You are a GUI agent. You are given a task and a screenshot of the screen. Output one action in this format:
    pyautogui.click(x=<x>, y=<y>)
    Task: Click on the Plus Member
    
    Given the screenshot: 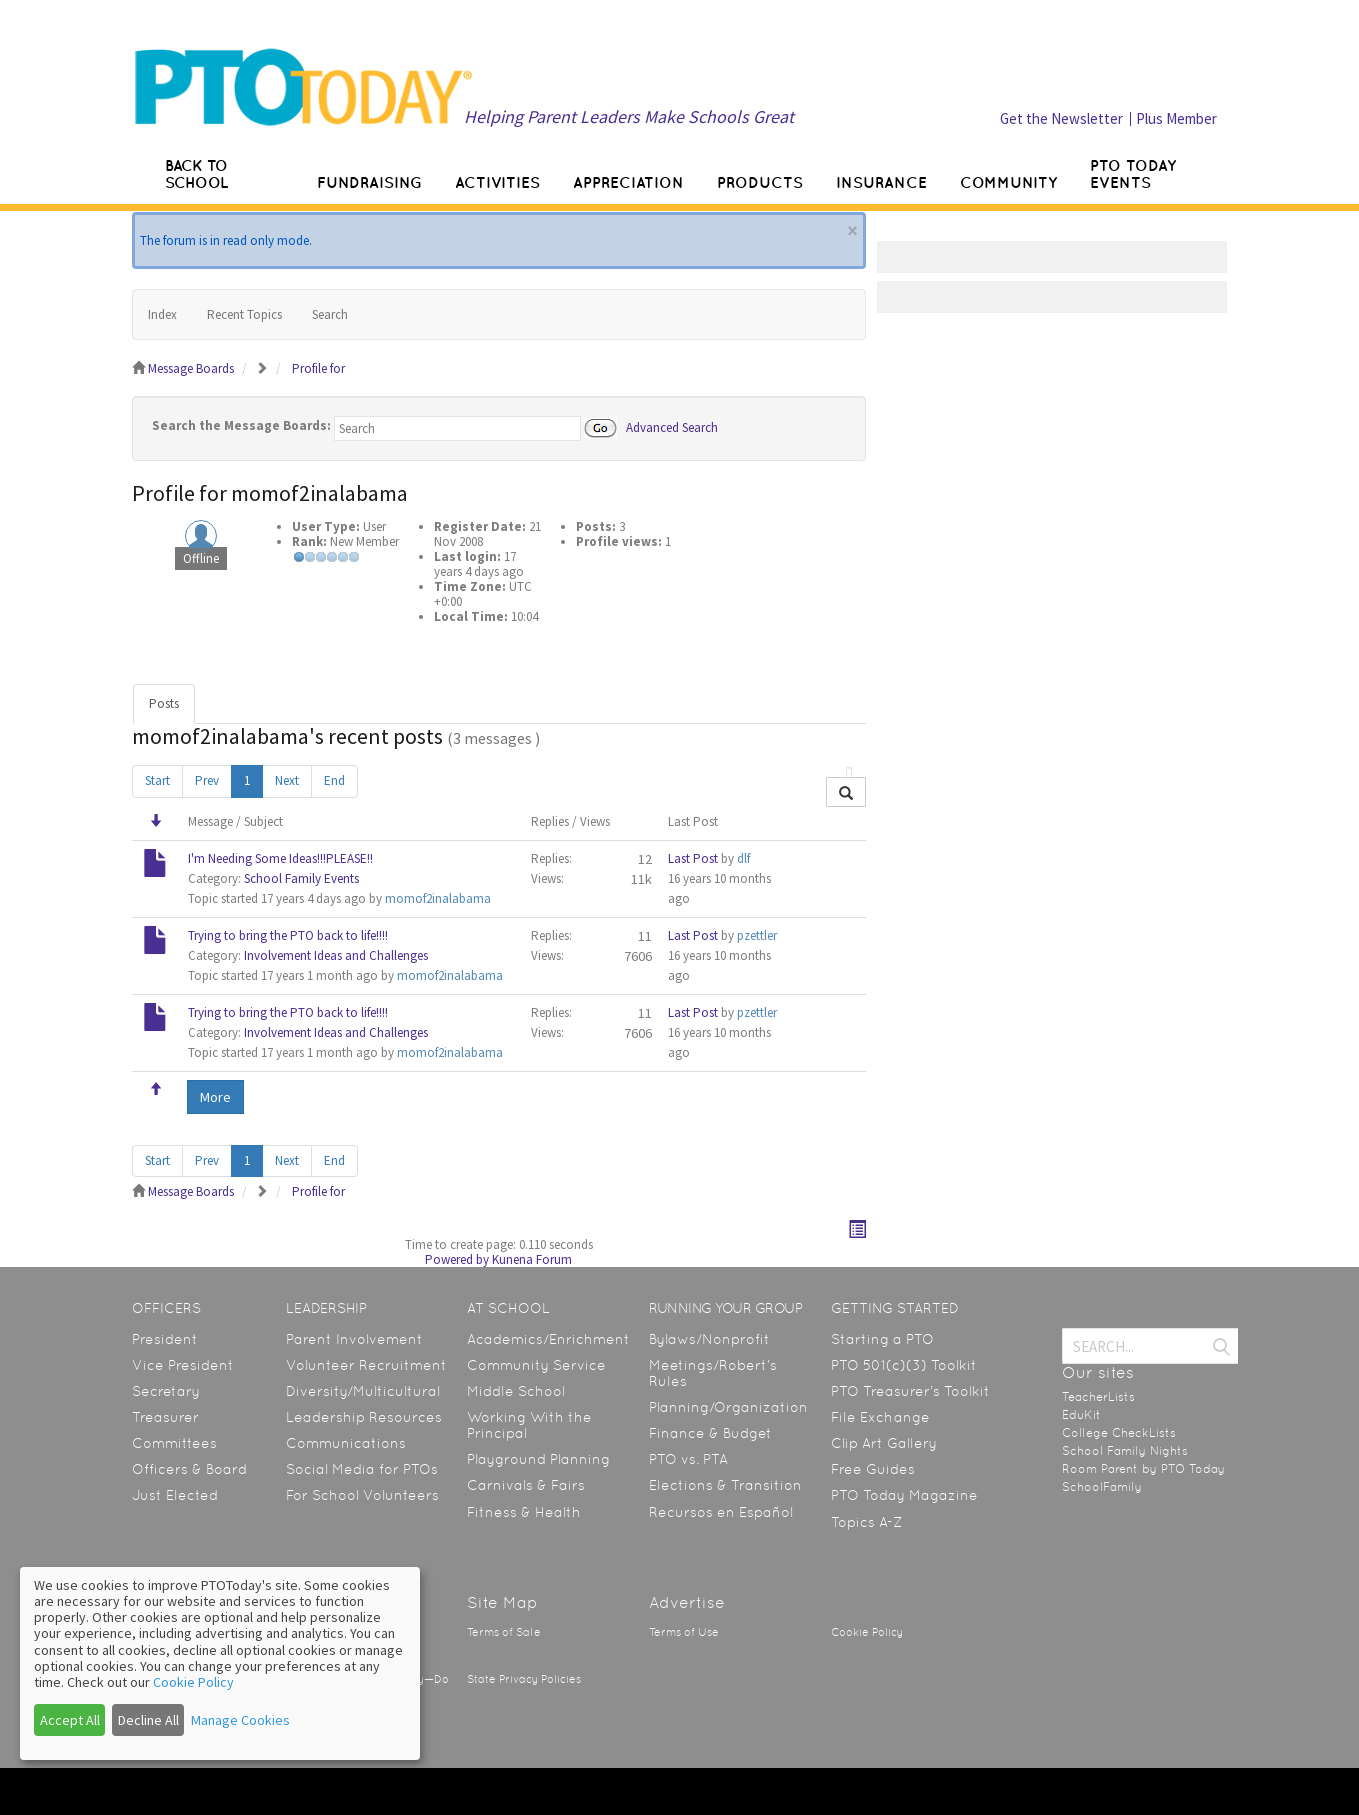 What is the action you would take?
    pyautogui.click(x=1176, y=118)
    